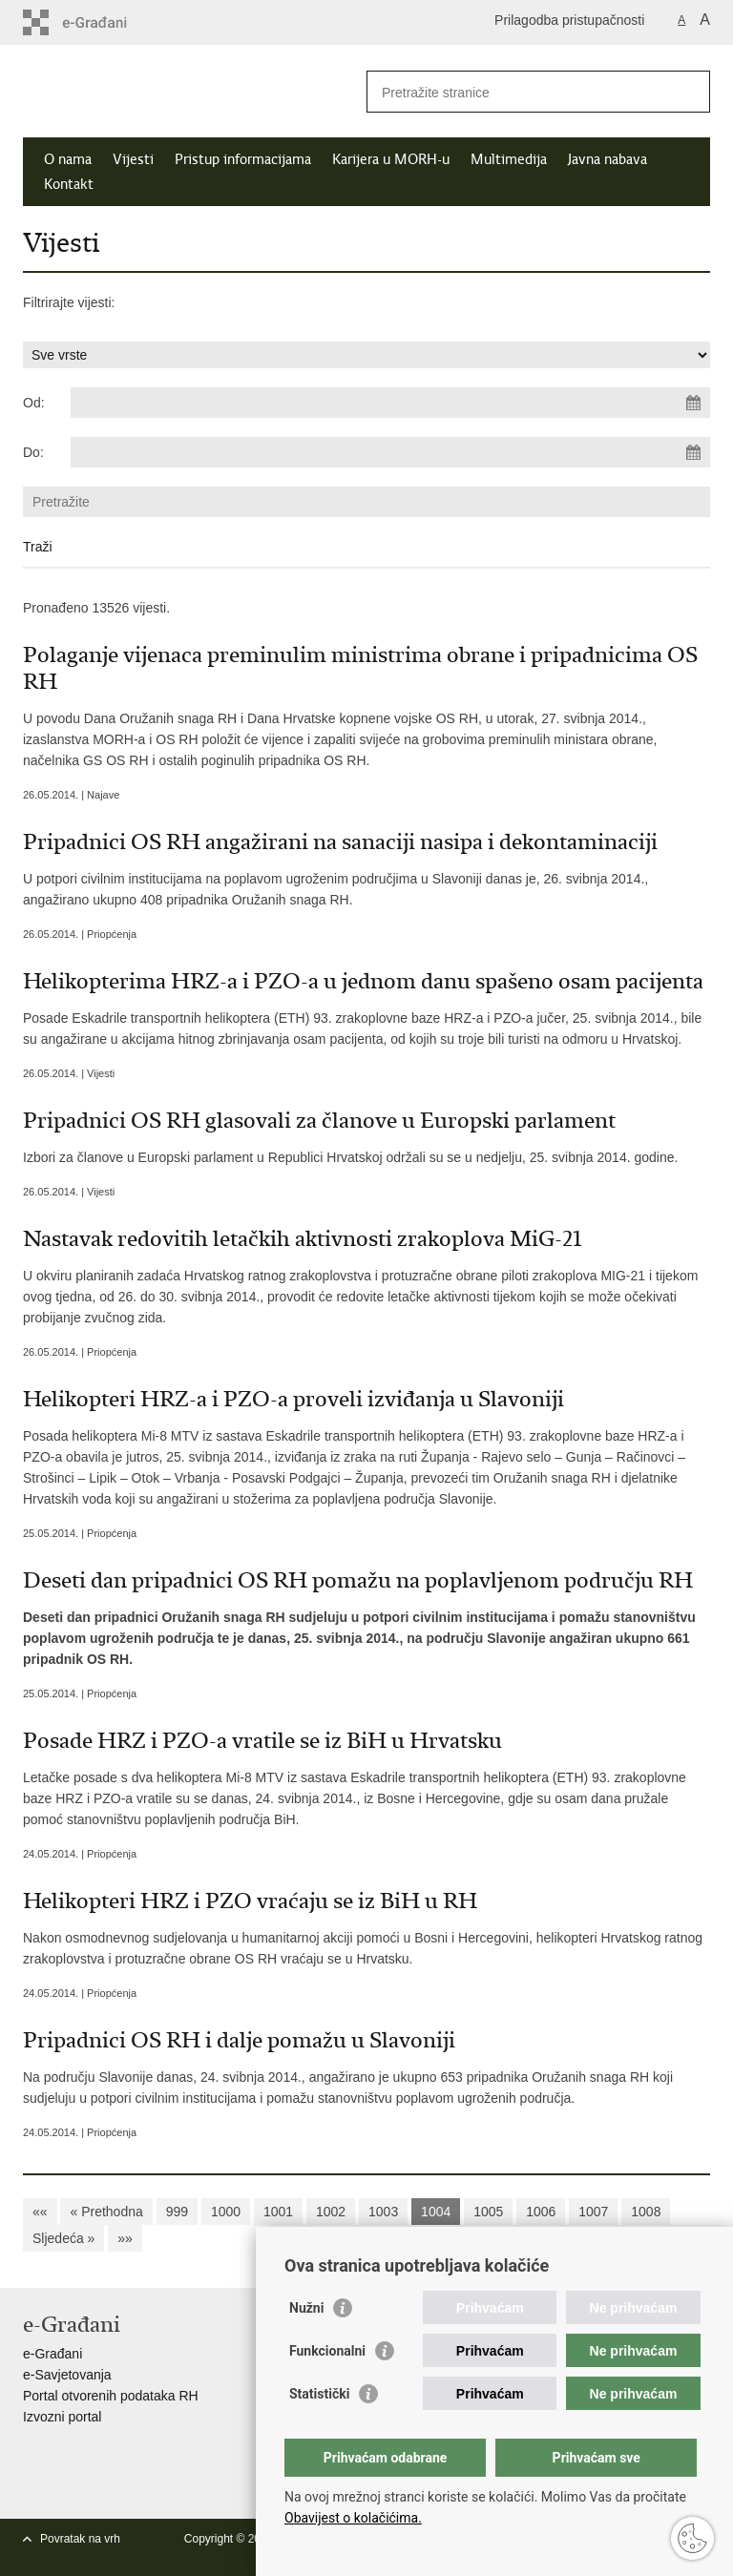  I want to click on 1006, so click(540, 2211).